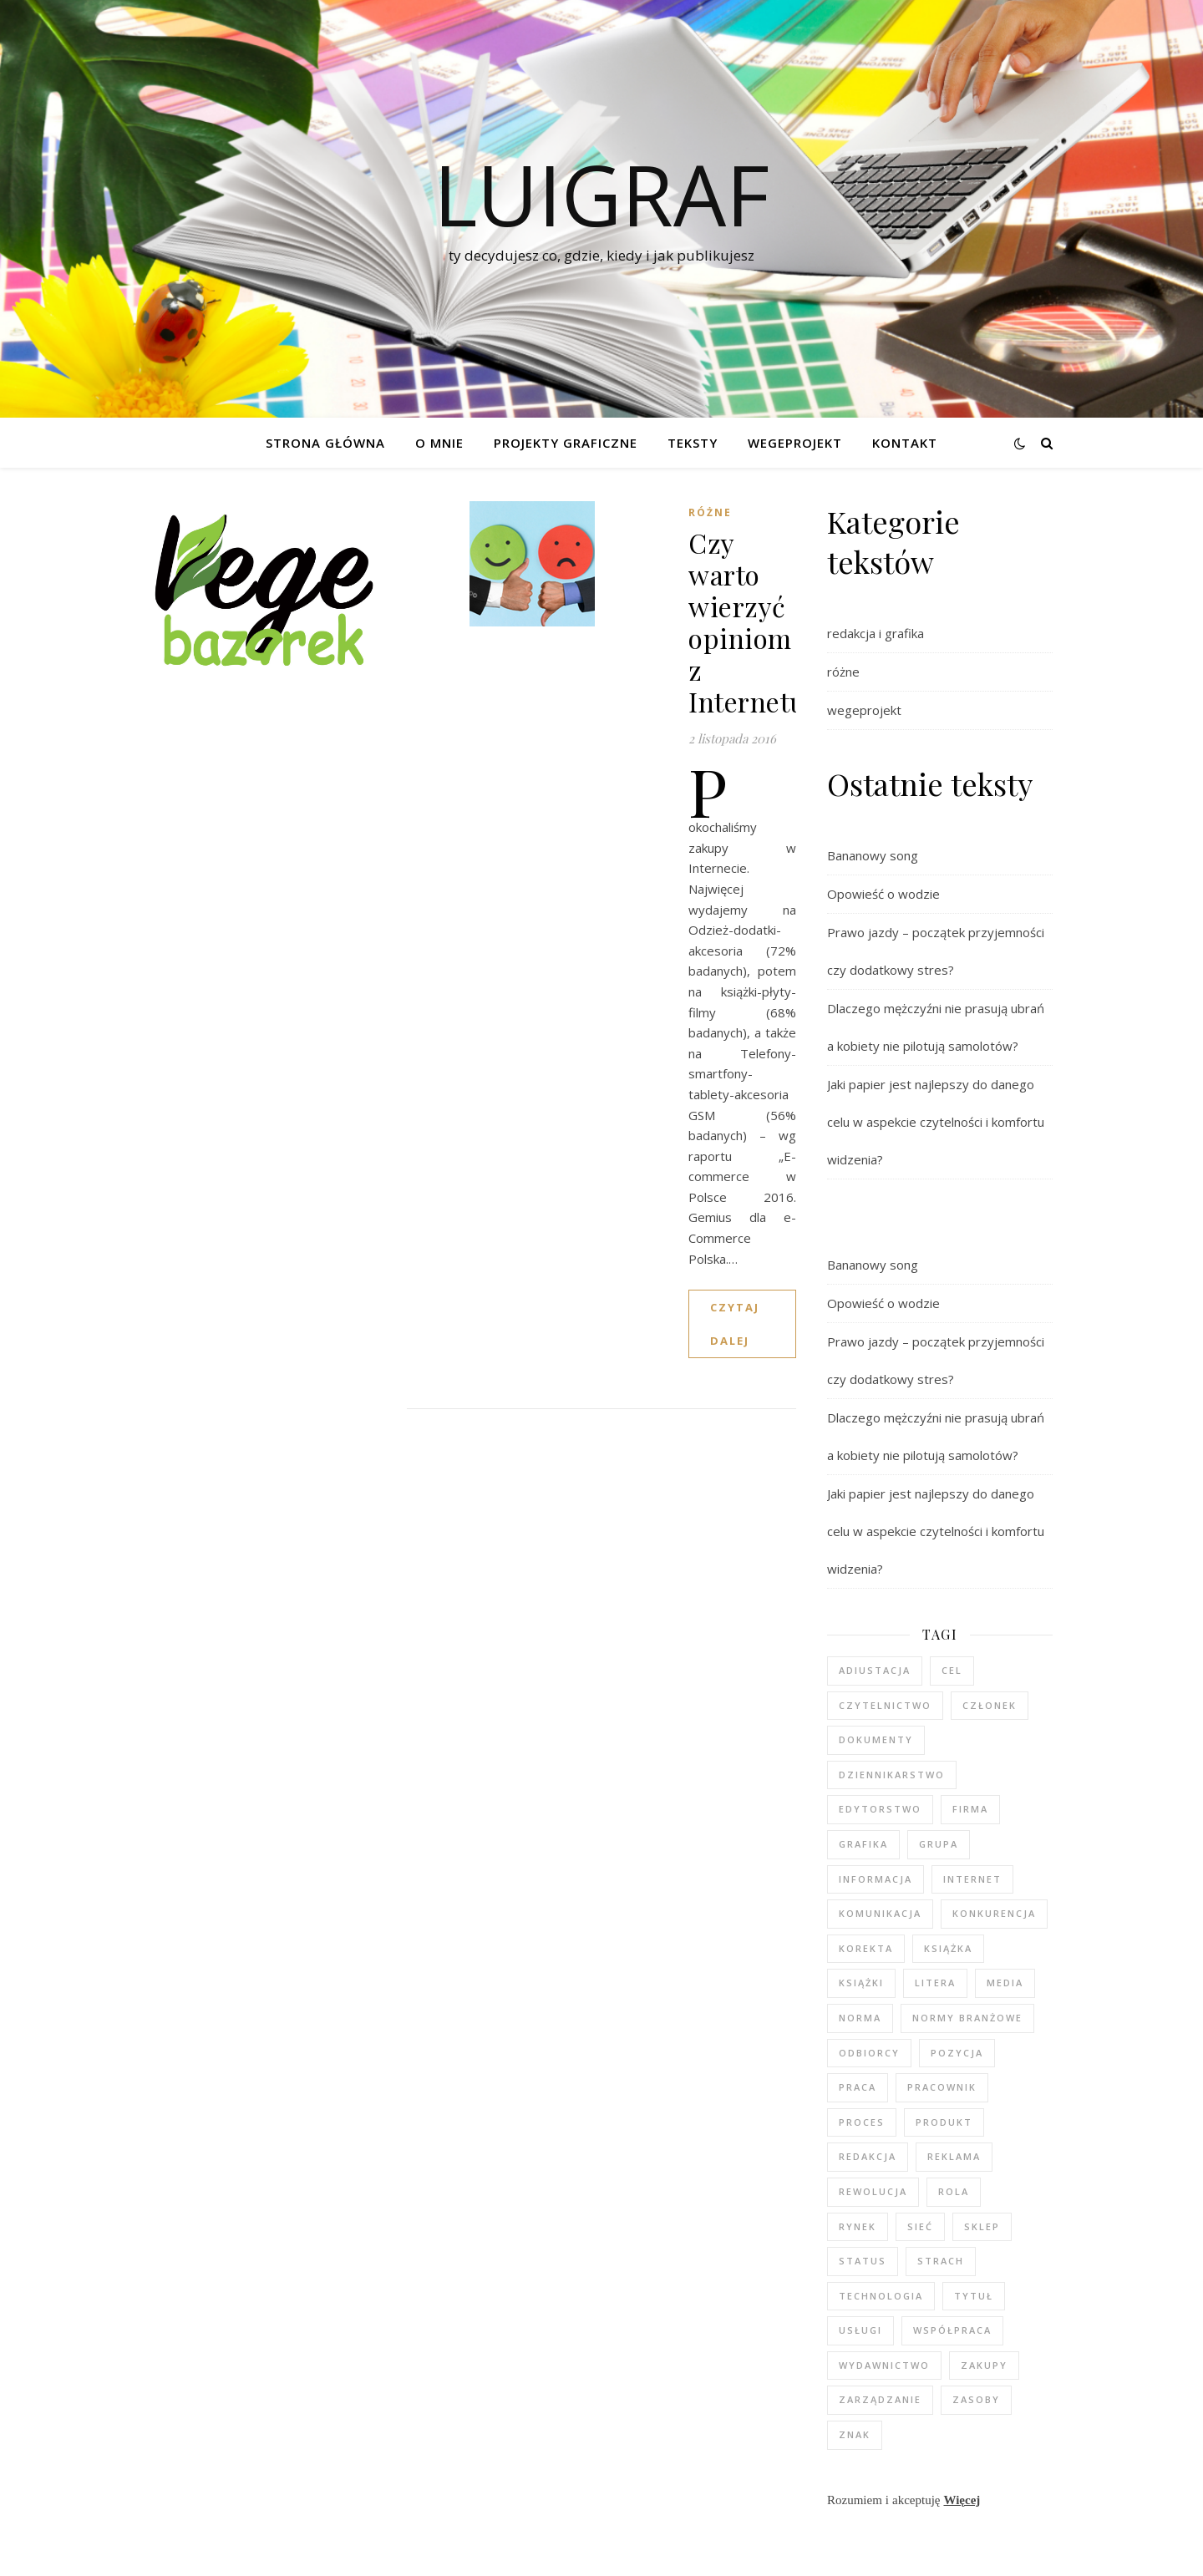 This screenshot has width=1203, height=2576. Describe the element at coordinates (961, 2499) in the screenshot. I see `Więcej` at that location.